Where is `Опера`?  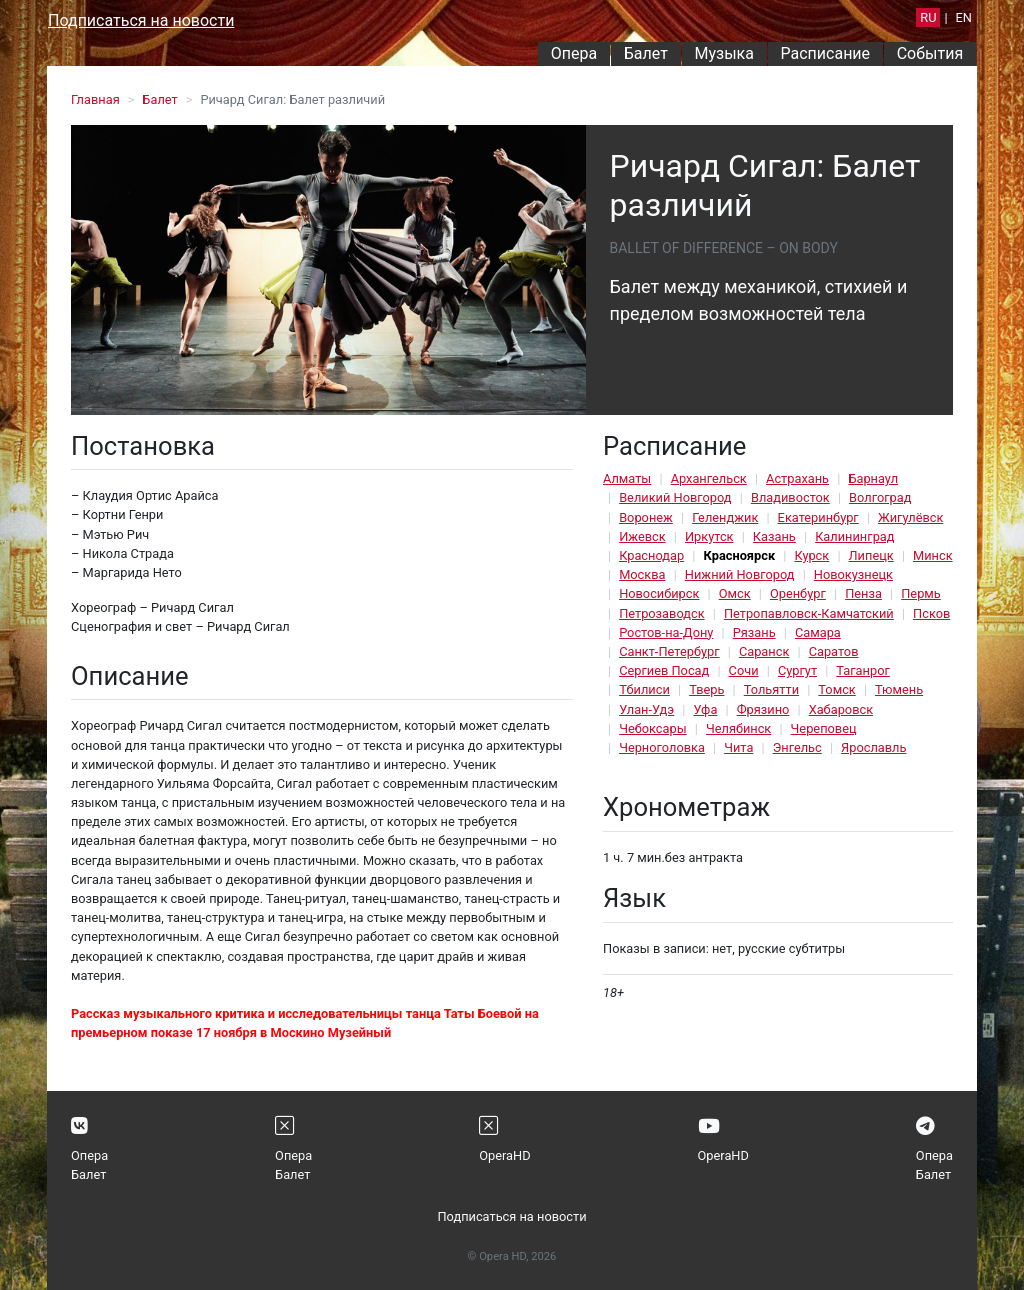
Опера is located at coordinates (574, 53).